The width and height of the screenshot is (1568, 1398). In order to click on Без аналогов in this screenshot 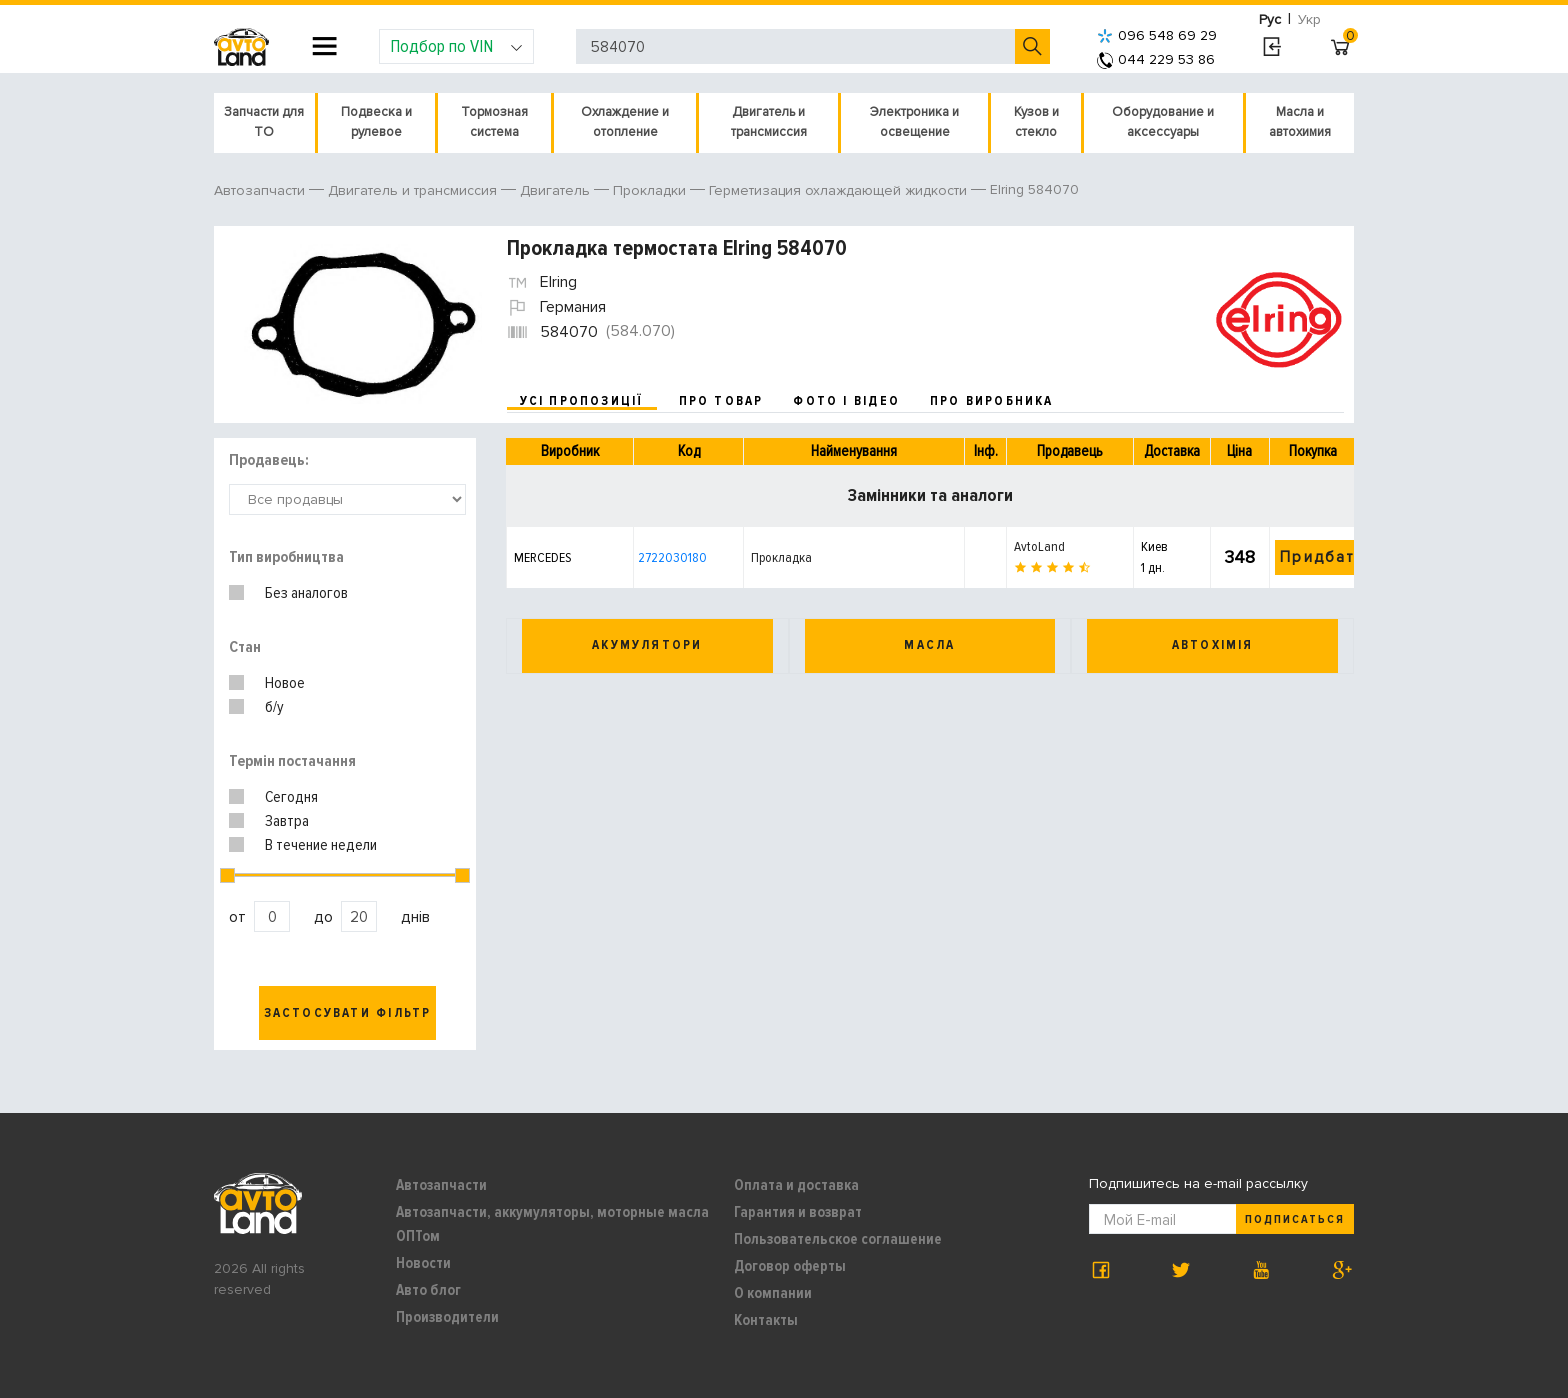, I will do `click(306, 593)`.